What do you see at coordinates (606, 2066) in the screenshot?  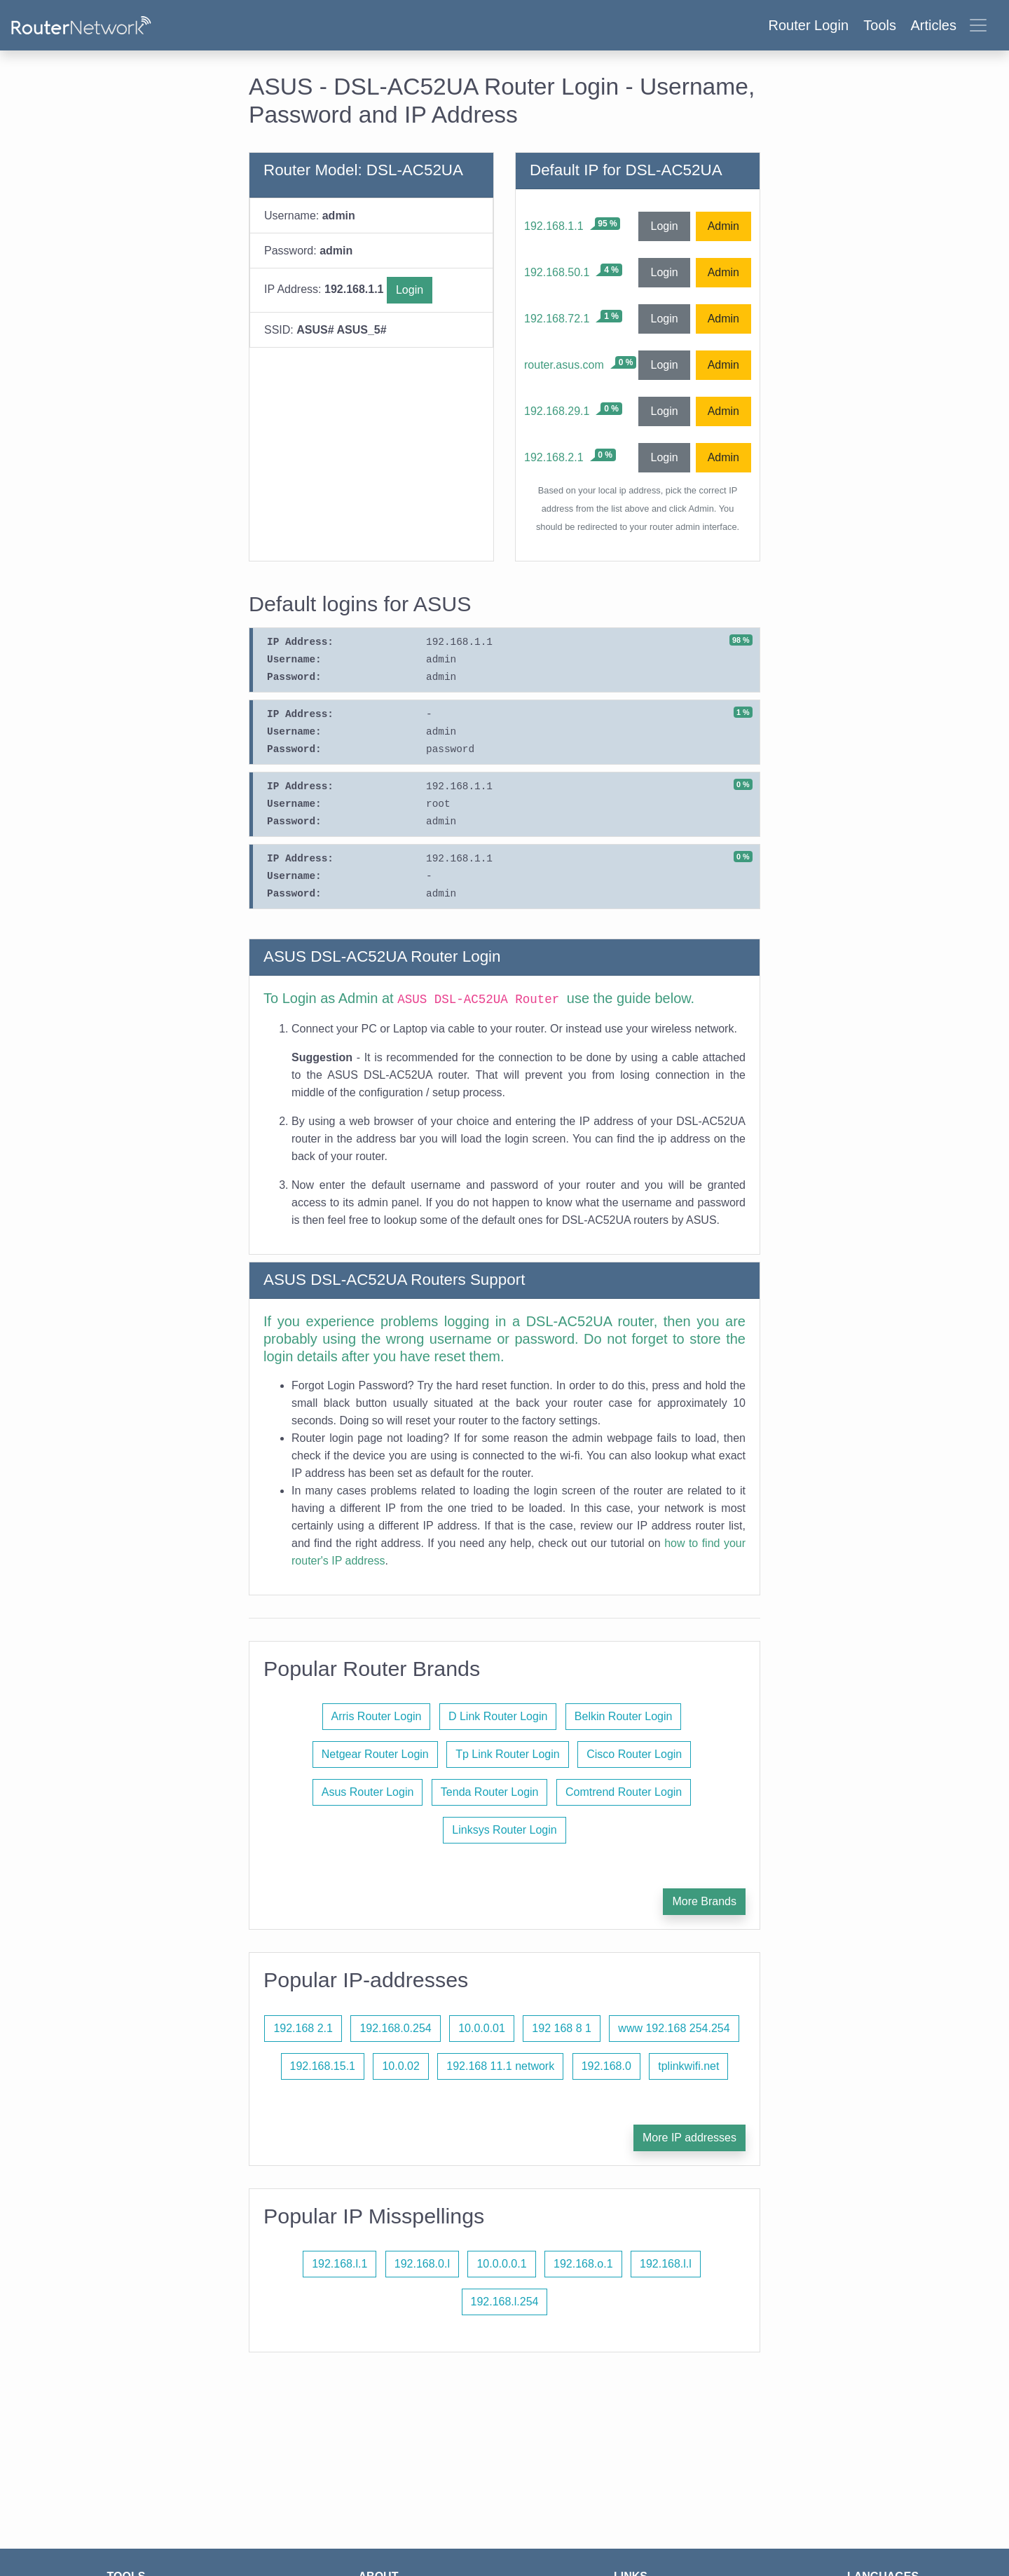 I see `192.168.0` at bounding box center [606, 2066].